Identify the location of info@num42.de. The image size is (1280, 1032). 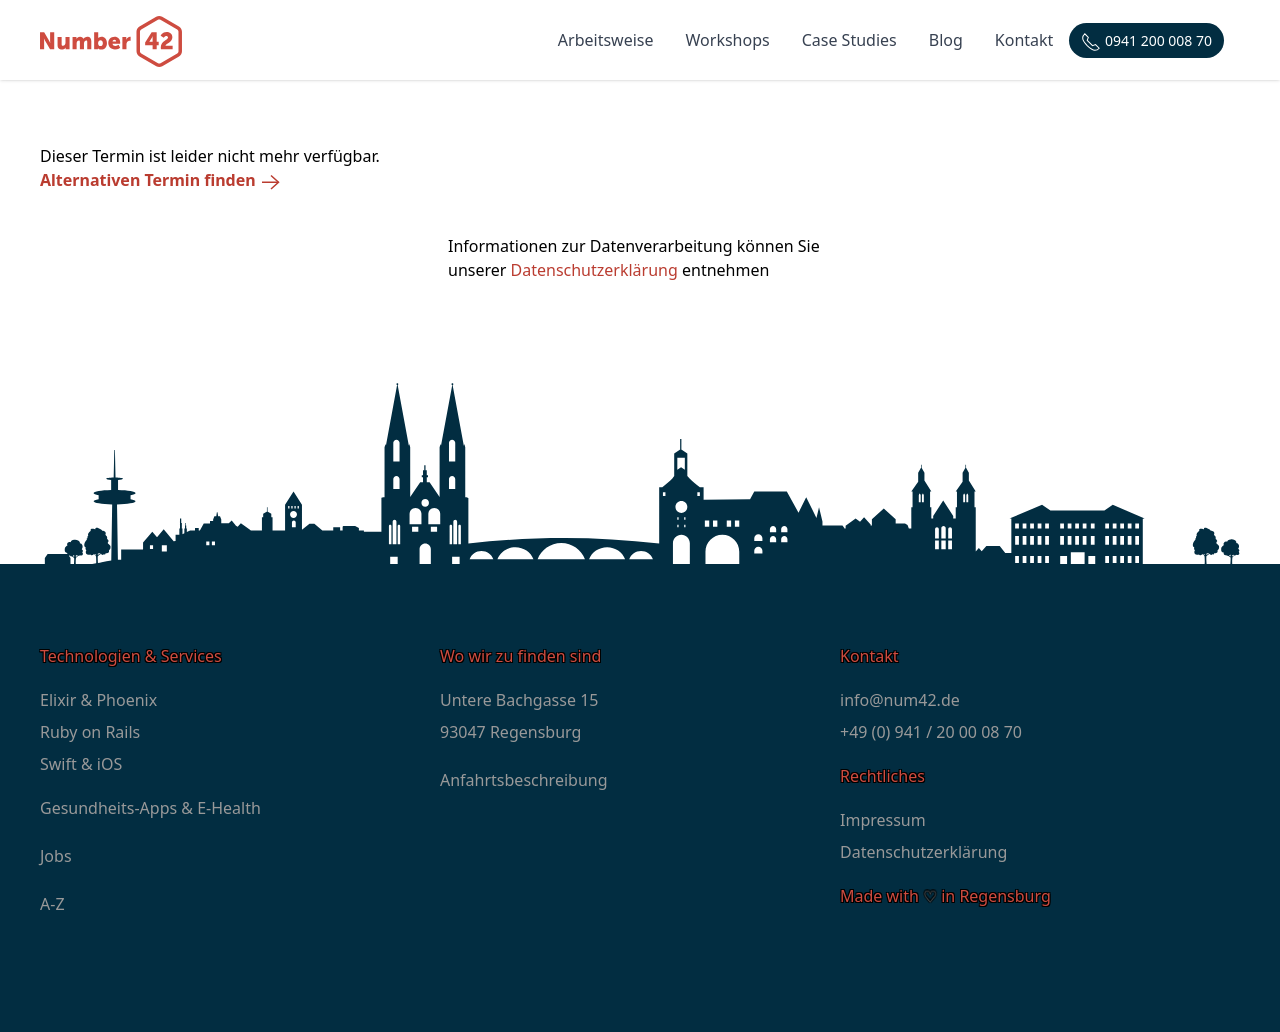
(900, 700).